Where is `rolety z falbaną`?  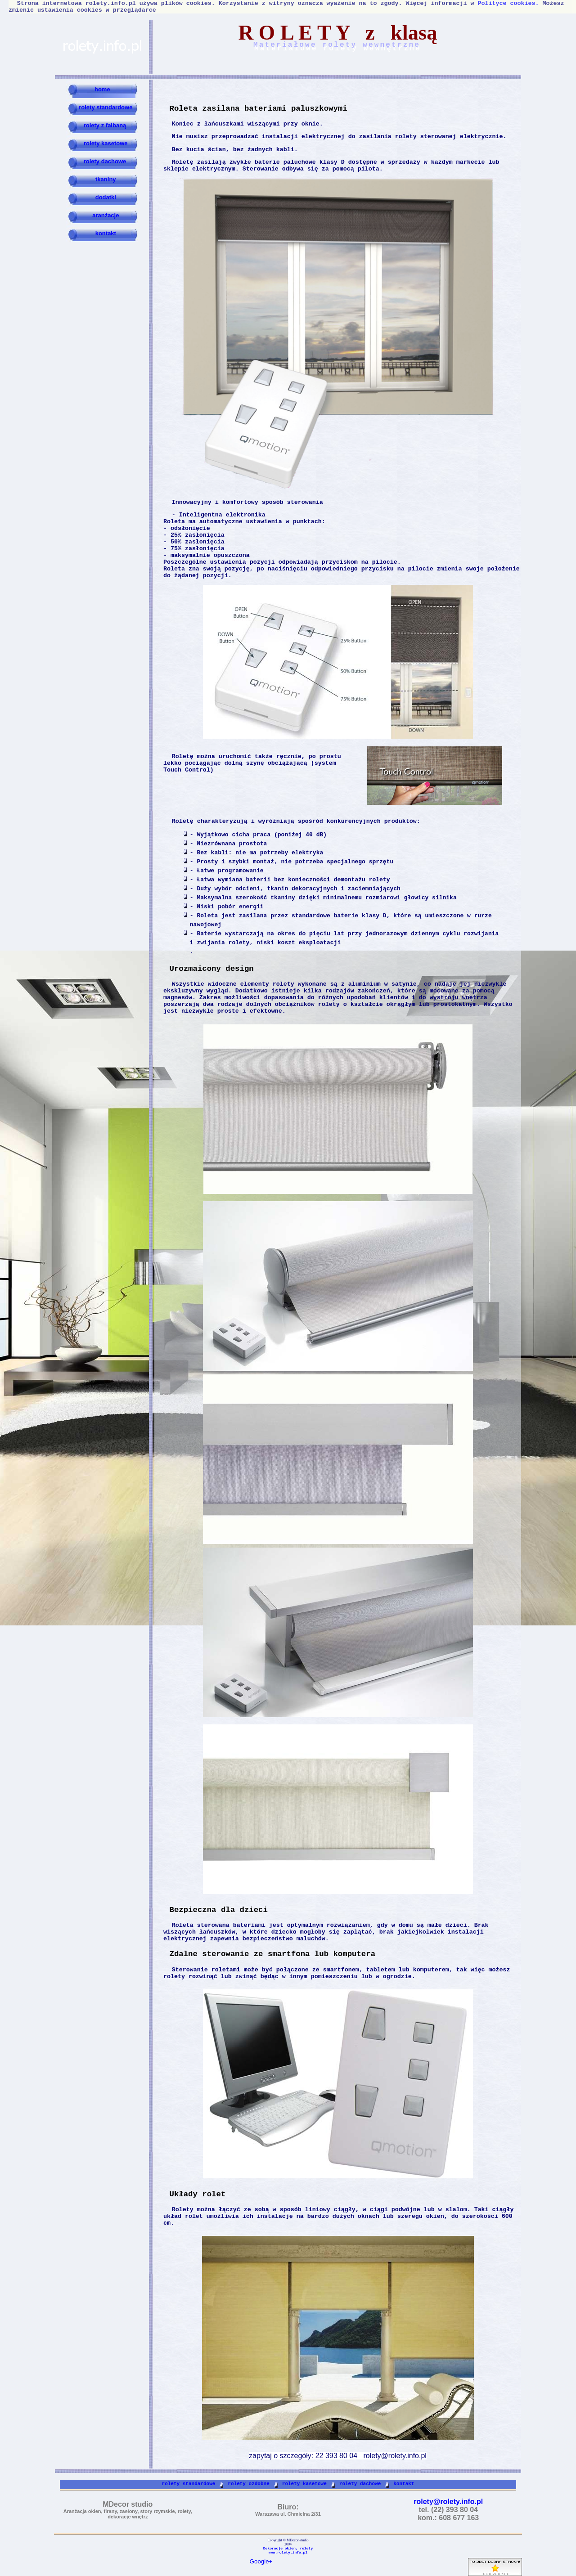
rolety z falbaną is located at coordinates (105, 125).